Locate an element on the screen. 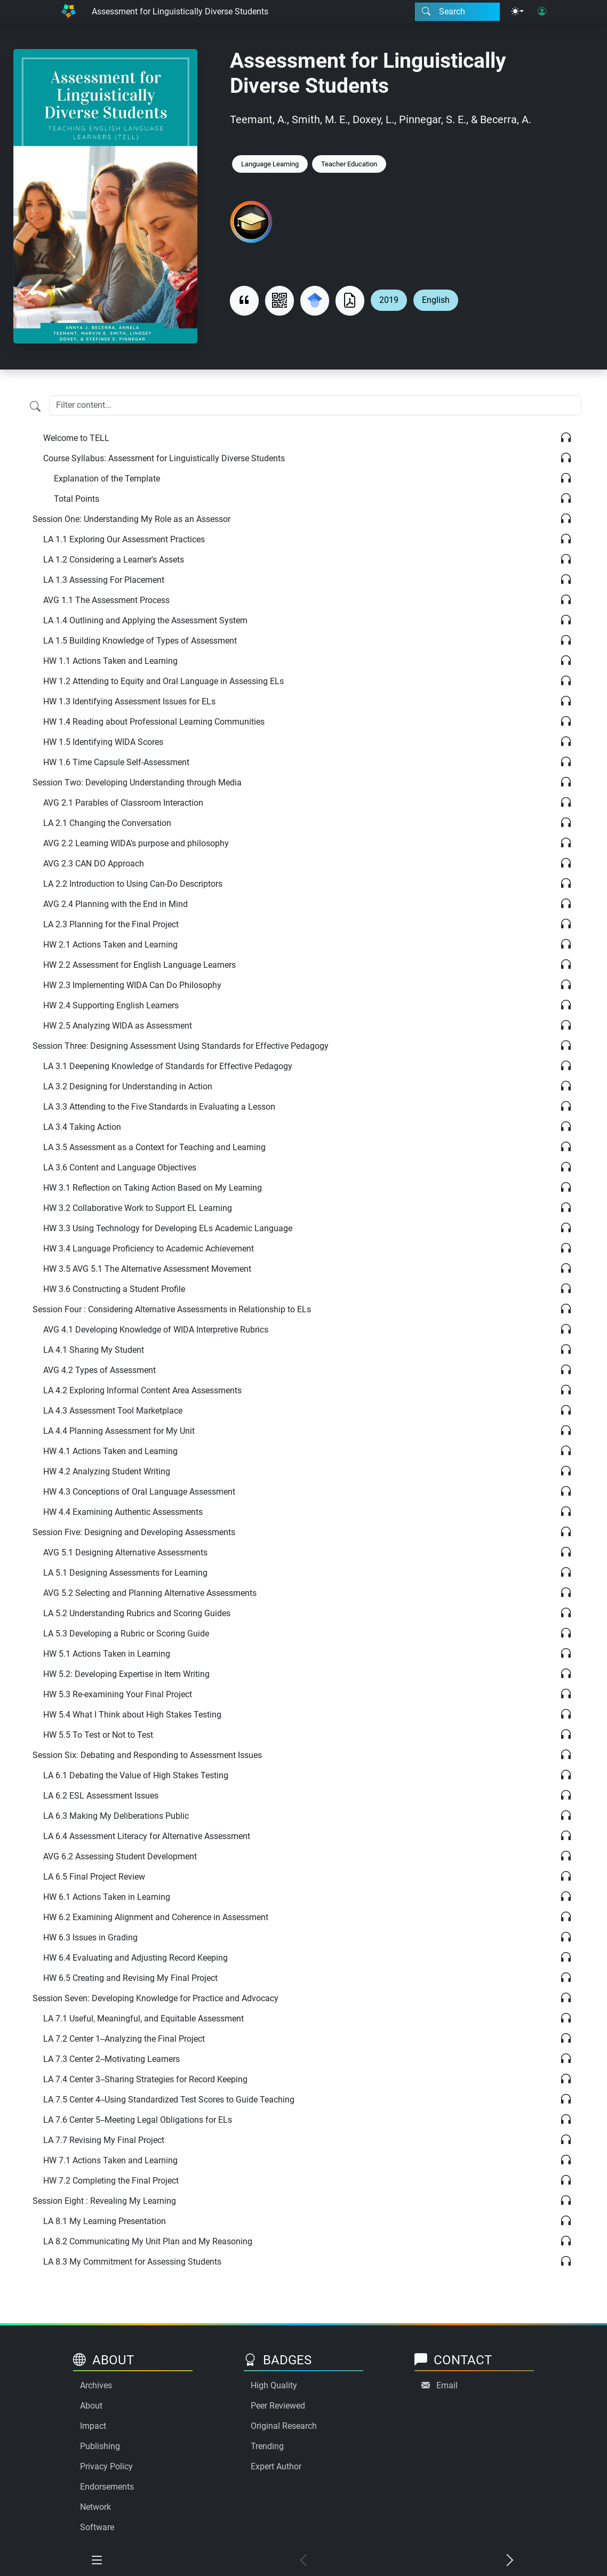 Image resolution: width=607 pixels, height=2576 pixels. AVG 4.2 Types of Assessment is located at coordinates (99, 1370).